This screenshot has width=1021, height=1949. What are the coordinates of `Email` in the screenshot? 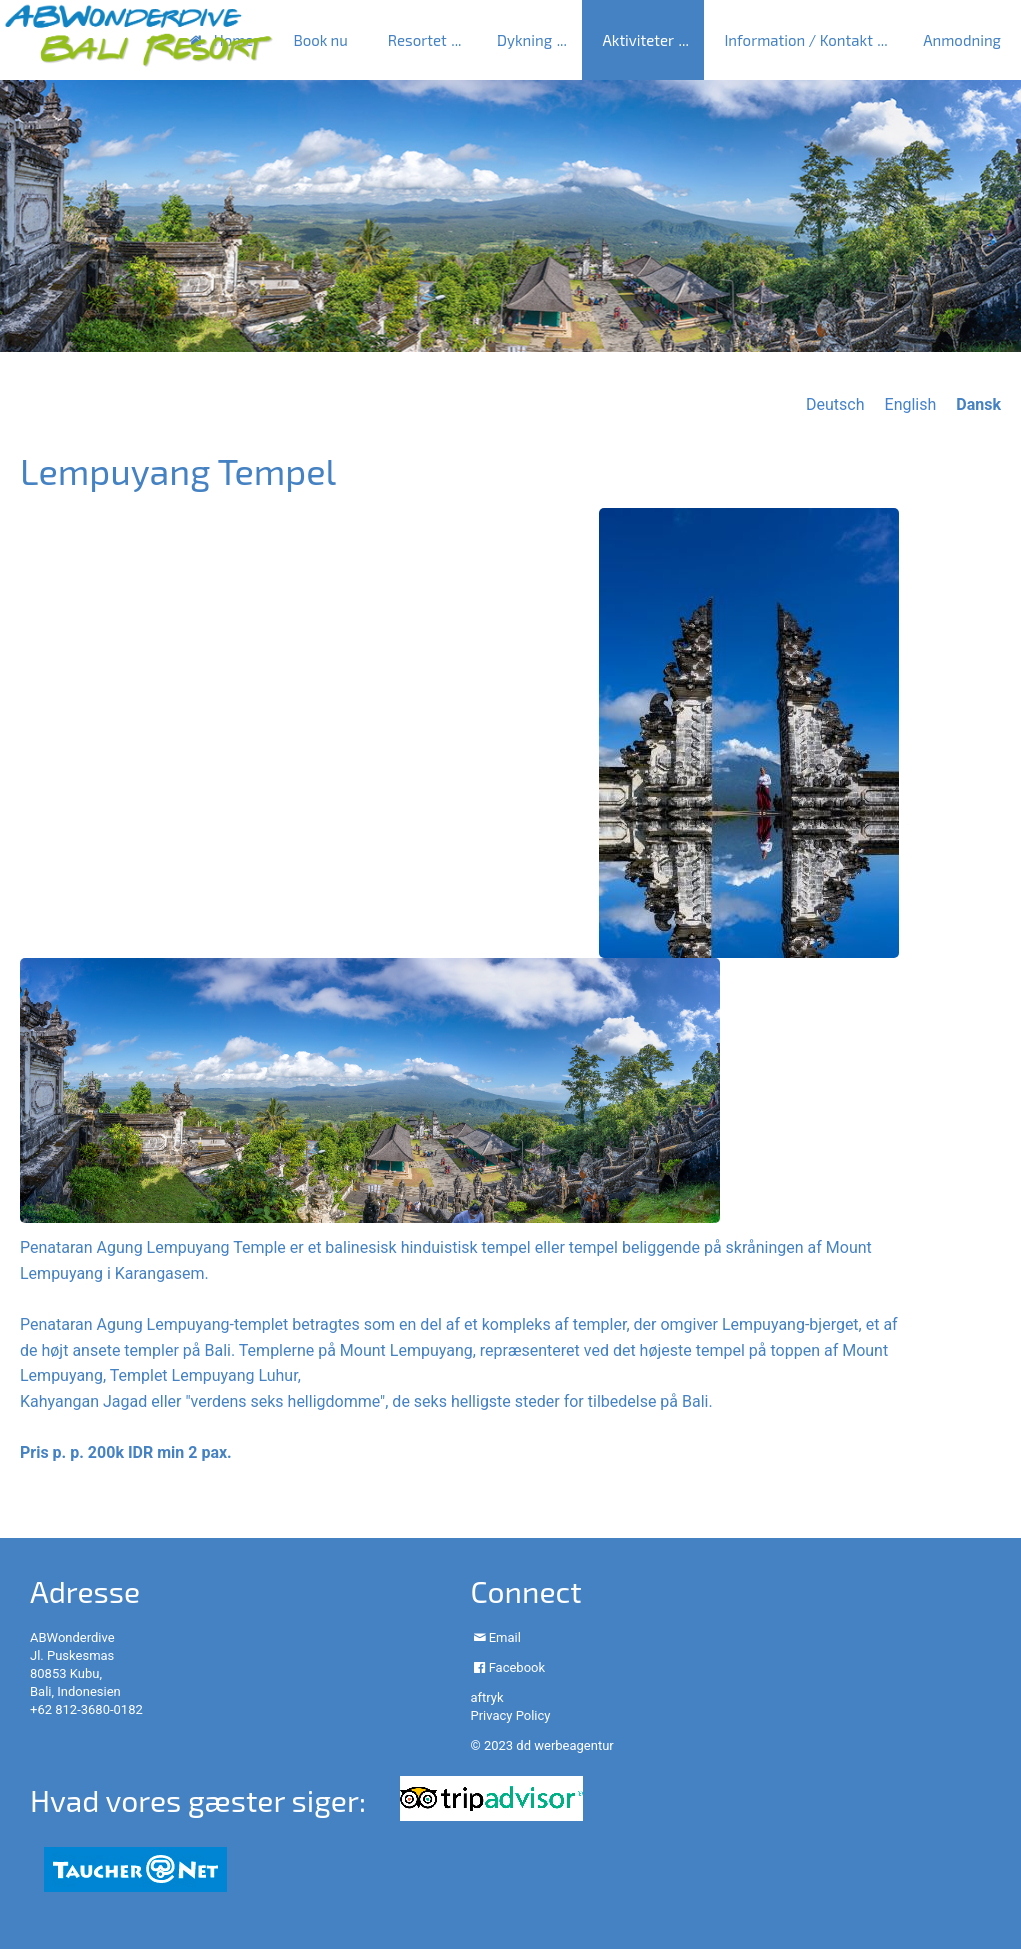 It's located at (505, 1637).